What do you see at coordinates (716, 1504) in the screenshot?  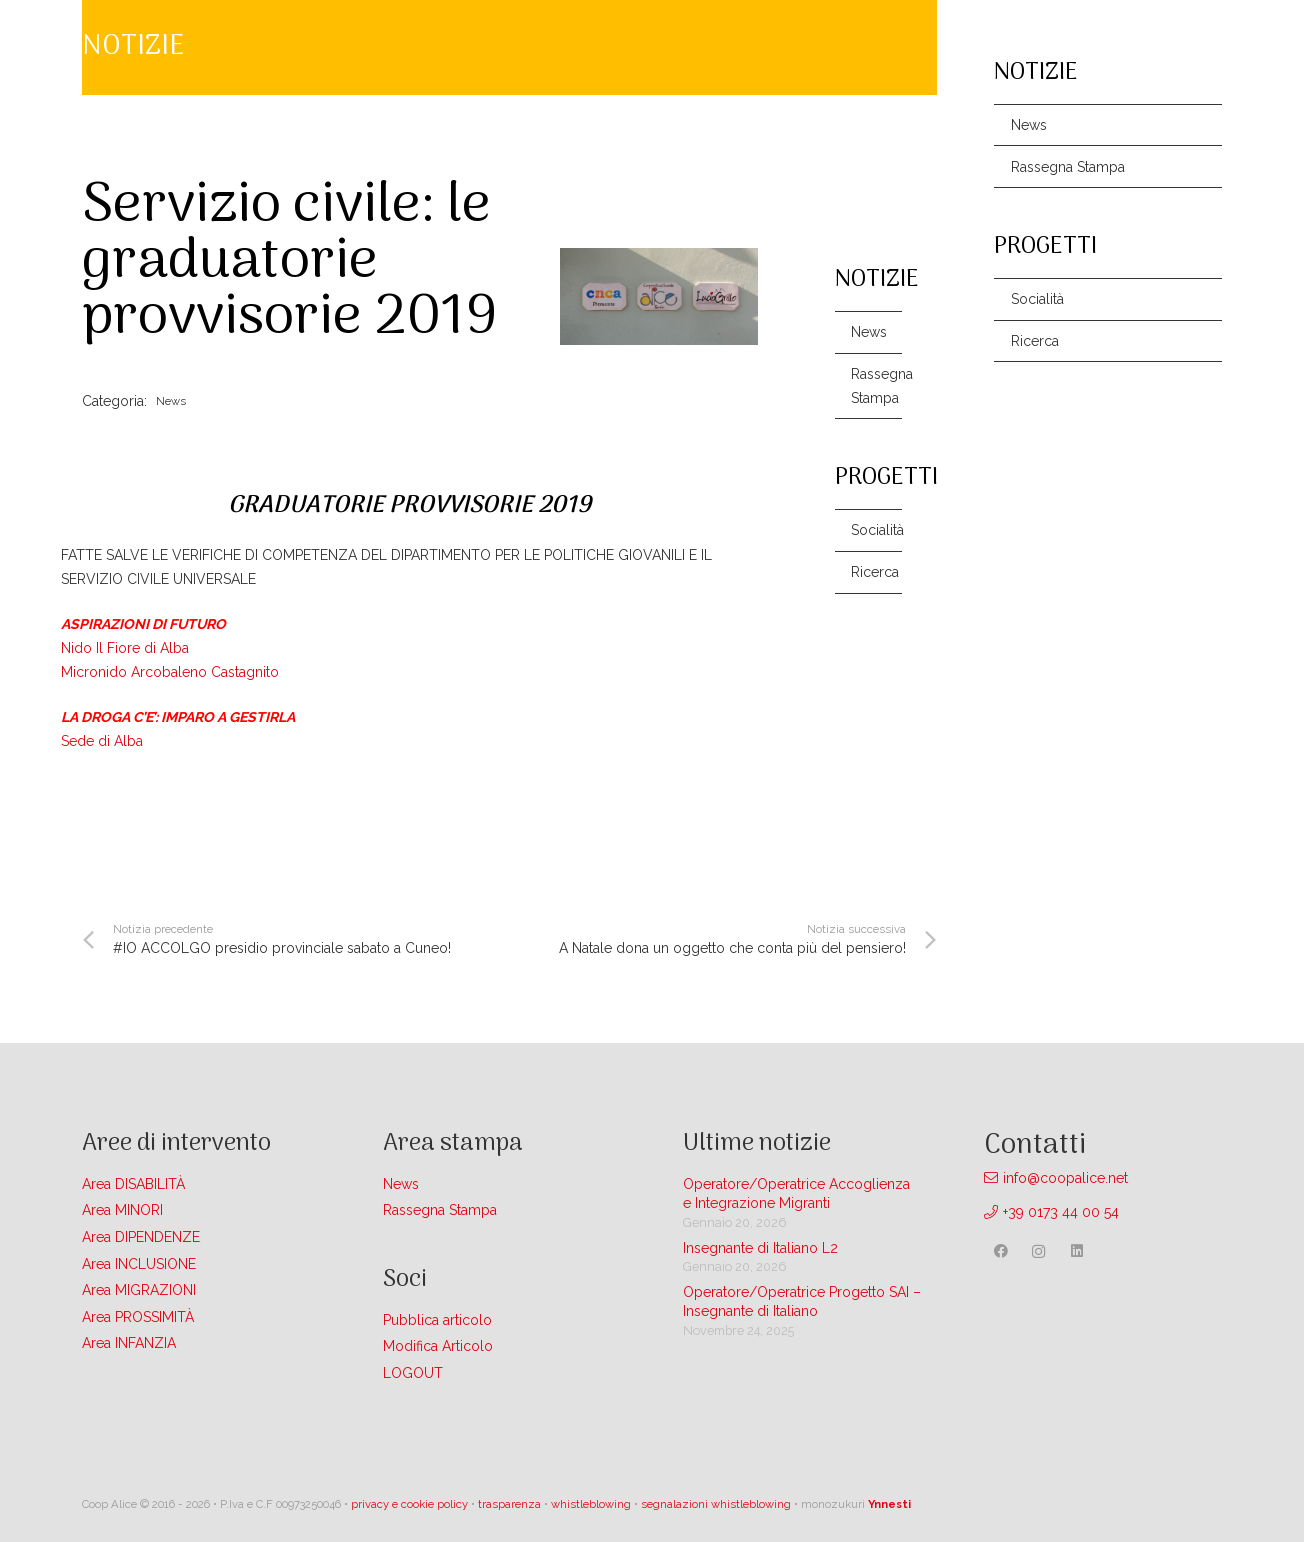 I see `segnalazioni whistleblowing` at bounding box center [716, 1504].